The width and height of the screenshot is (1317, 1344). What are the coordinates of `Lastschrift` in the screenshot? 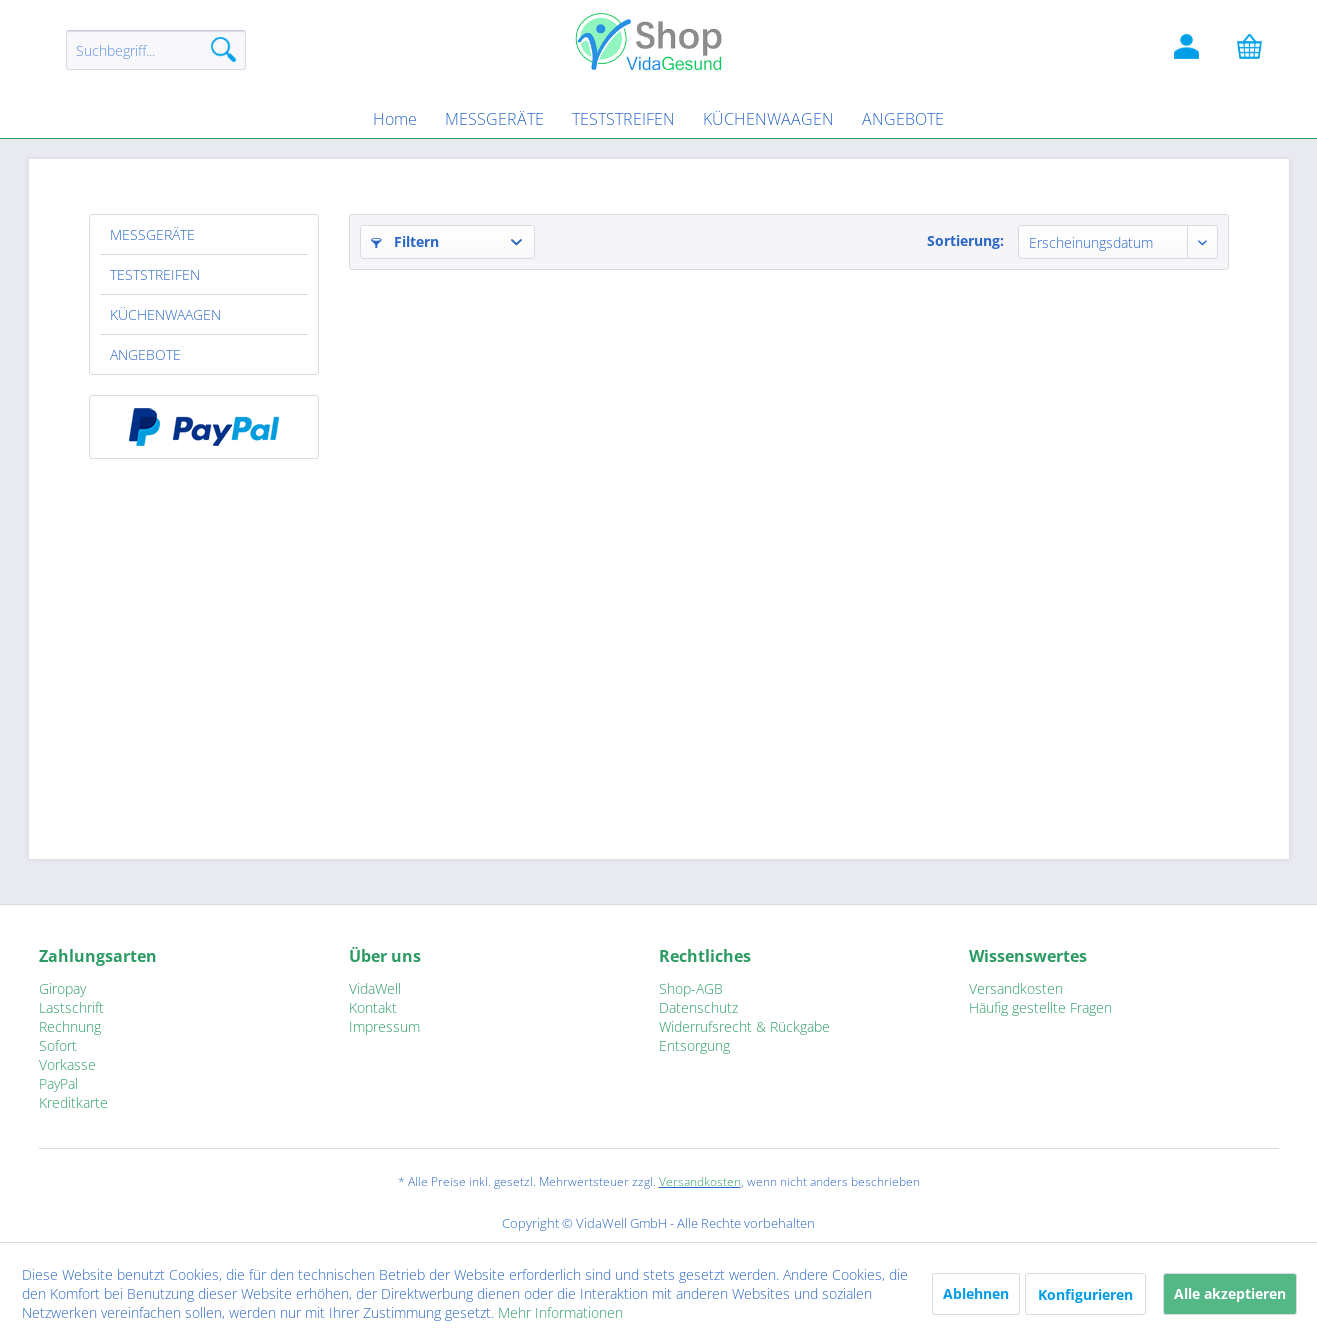 It's located at (71, 1007).